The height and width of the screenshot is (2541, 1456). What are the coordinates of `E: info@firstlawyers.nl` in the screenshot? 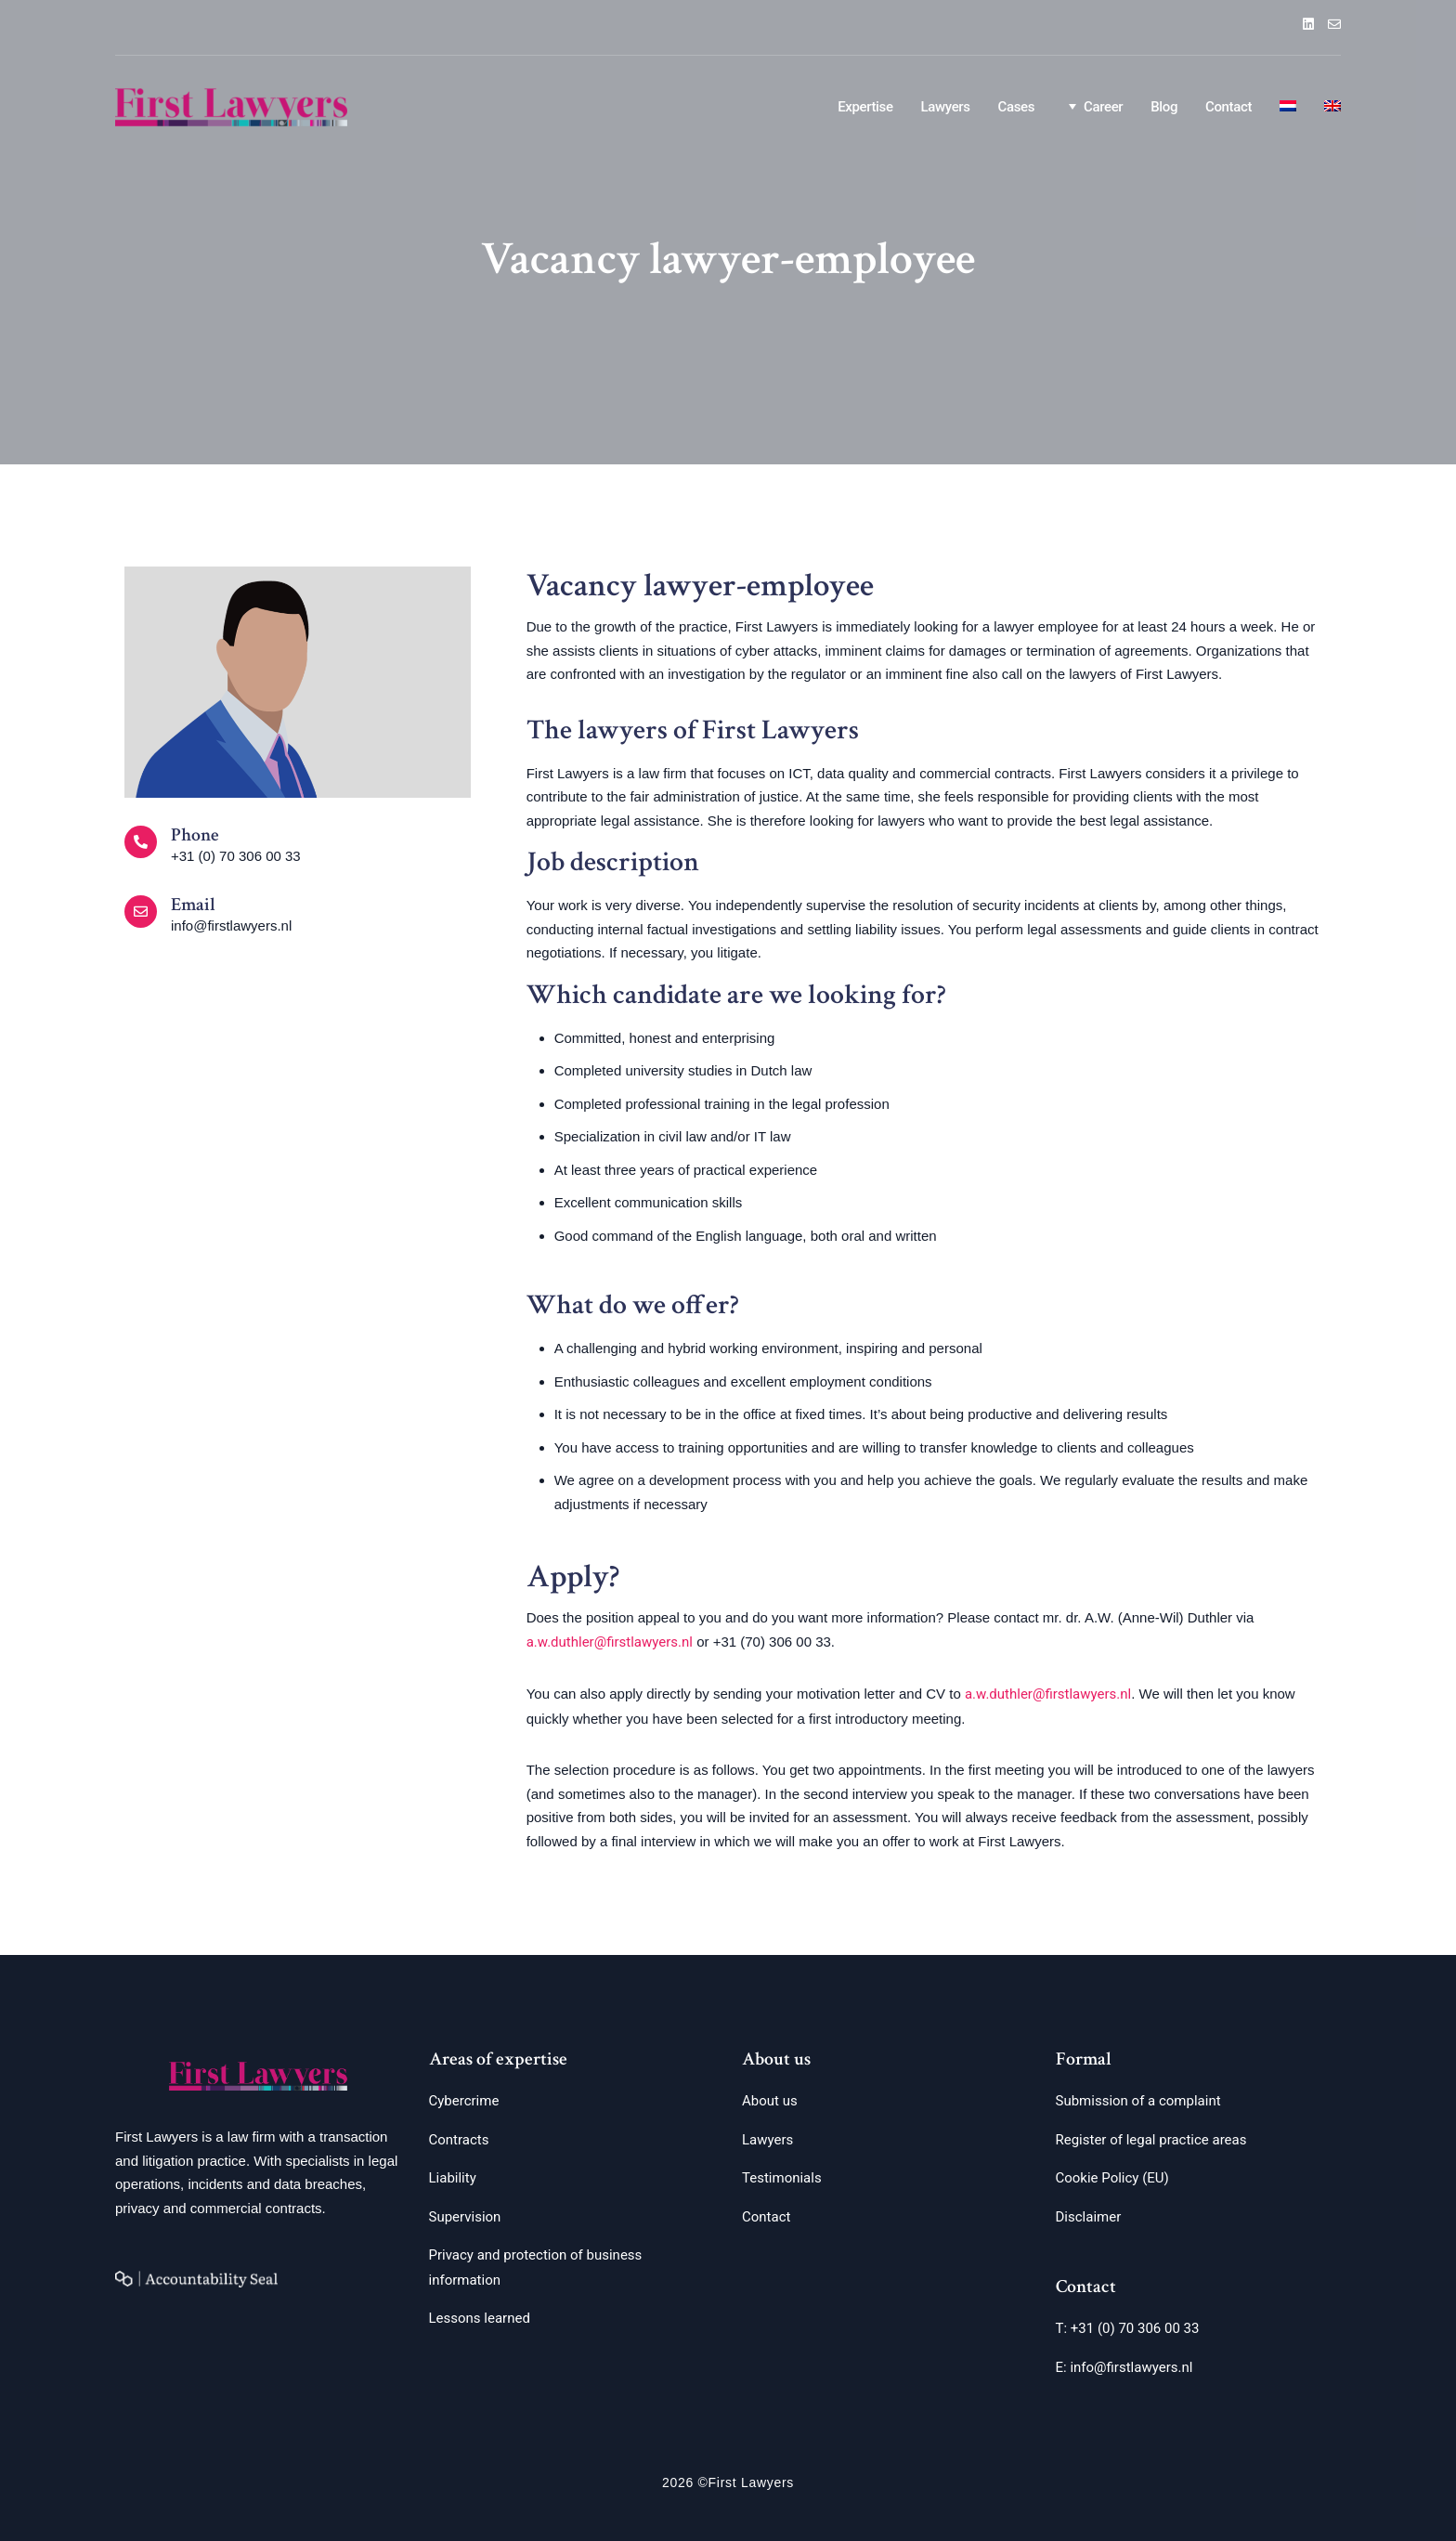 It's located at (1124, 2367).